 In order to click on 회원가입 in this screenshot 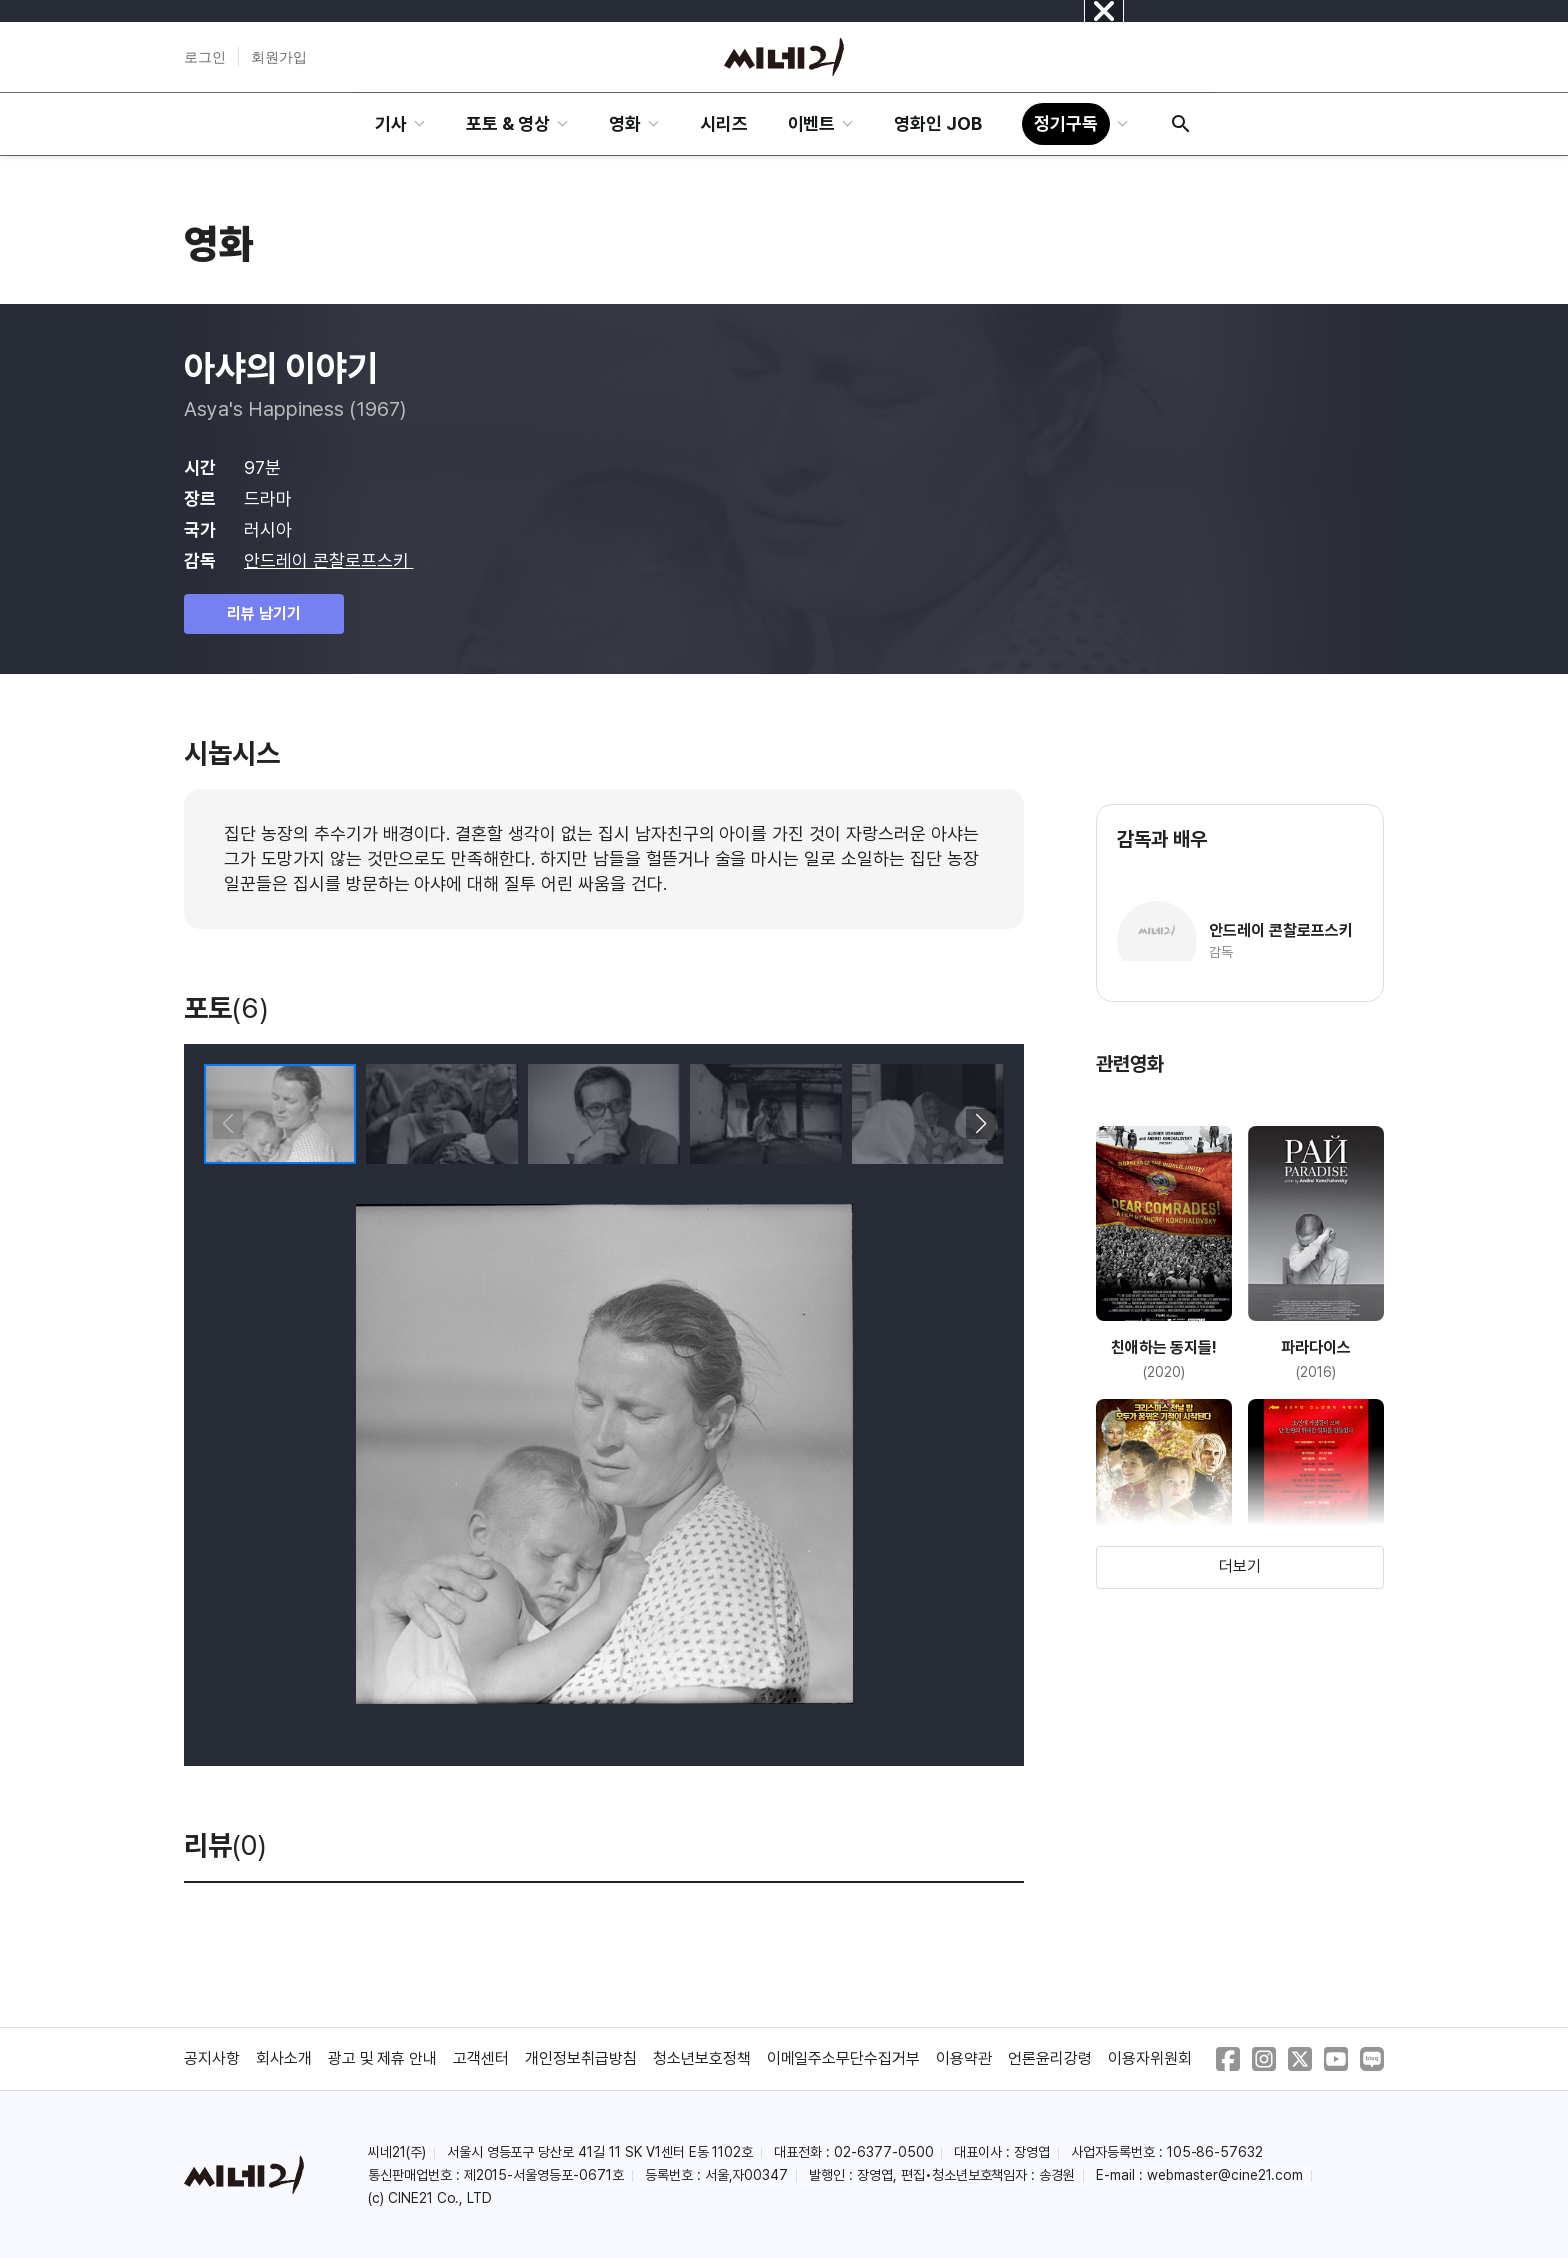, I will do `click(279, 57)`.